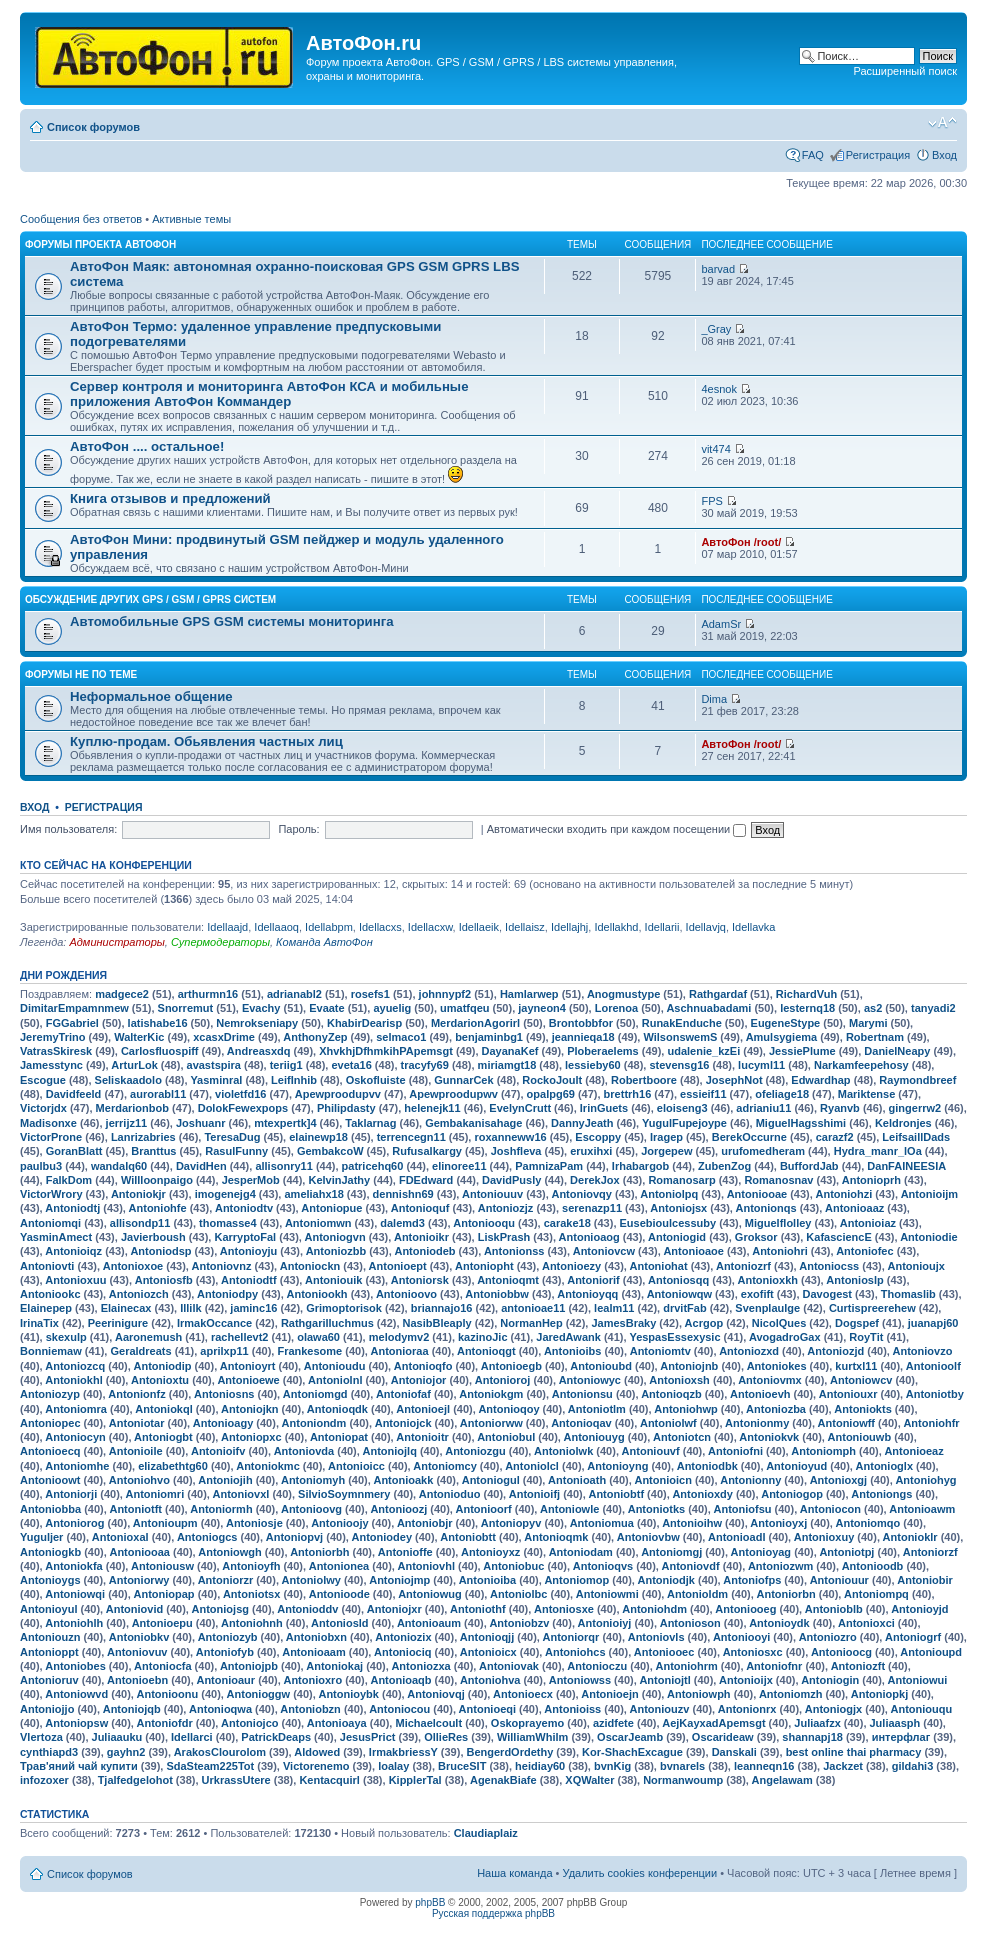 The height and width of the screenshot is (1947, 987). What do you see at coordinates (339, 1566) in the screenshot?
I see `Antonionea` at bounding box center [339, 1566].